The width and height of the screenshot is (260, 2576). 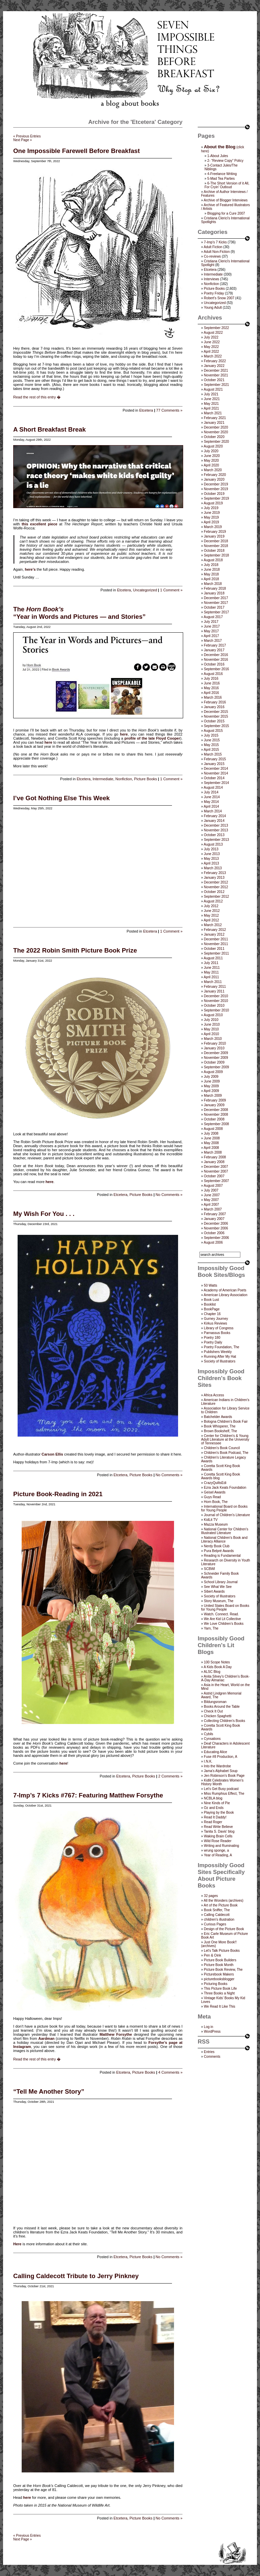 I want to click on March 2021, so click(x=213, y=413).